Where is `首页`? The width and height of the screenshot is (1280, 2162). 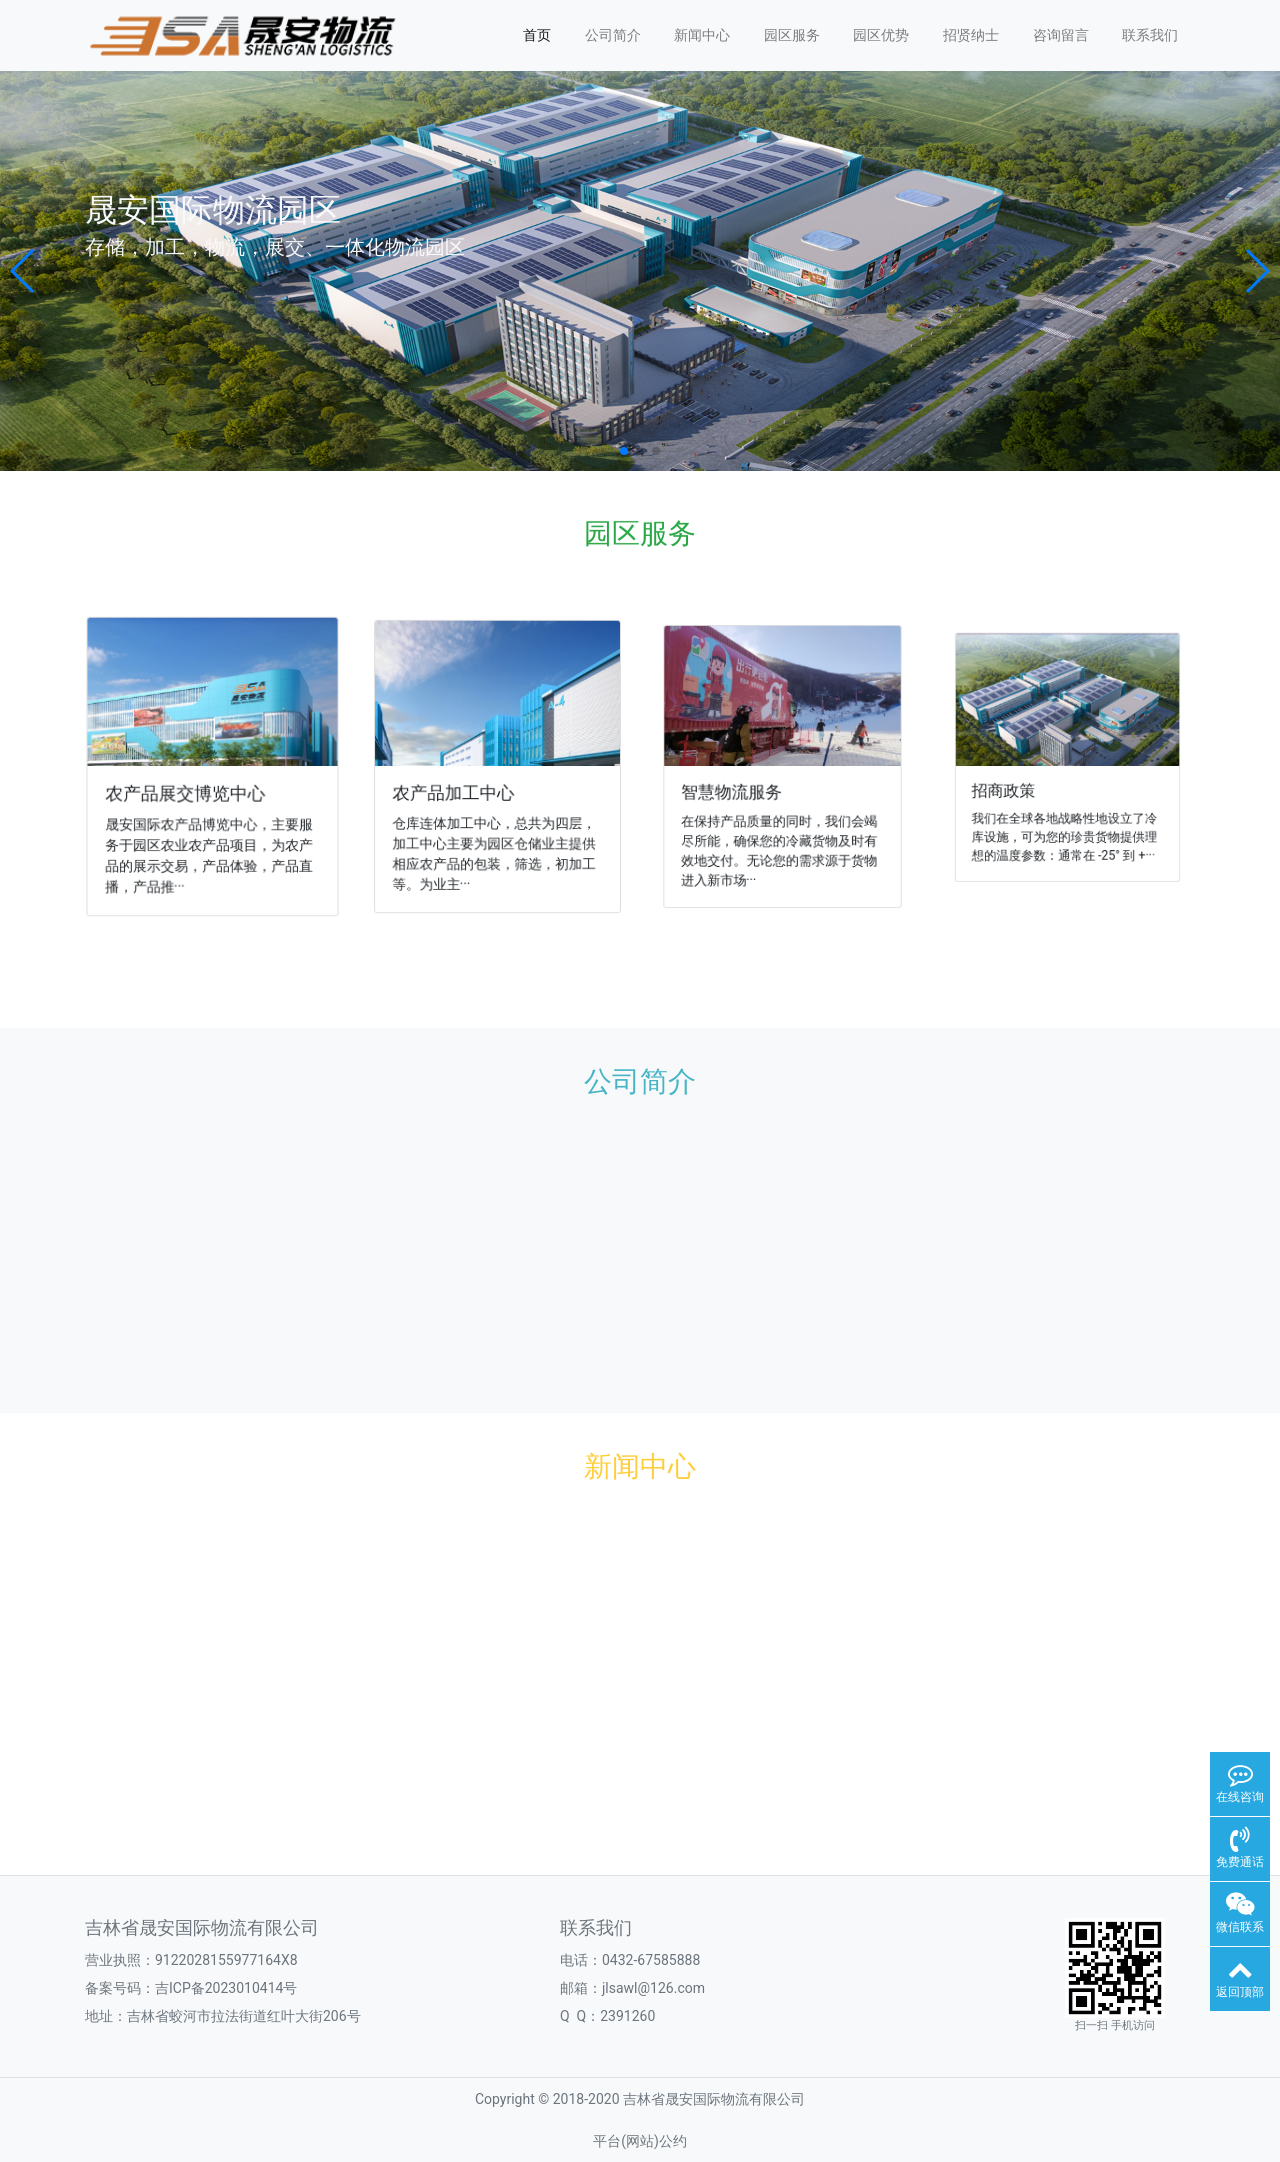 首页 is located at coordinates (537, 35).